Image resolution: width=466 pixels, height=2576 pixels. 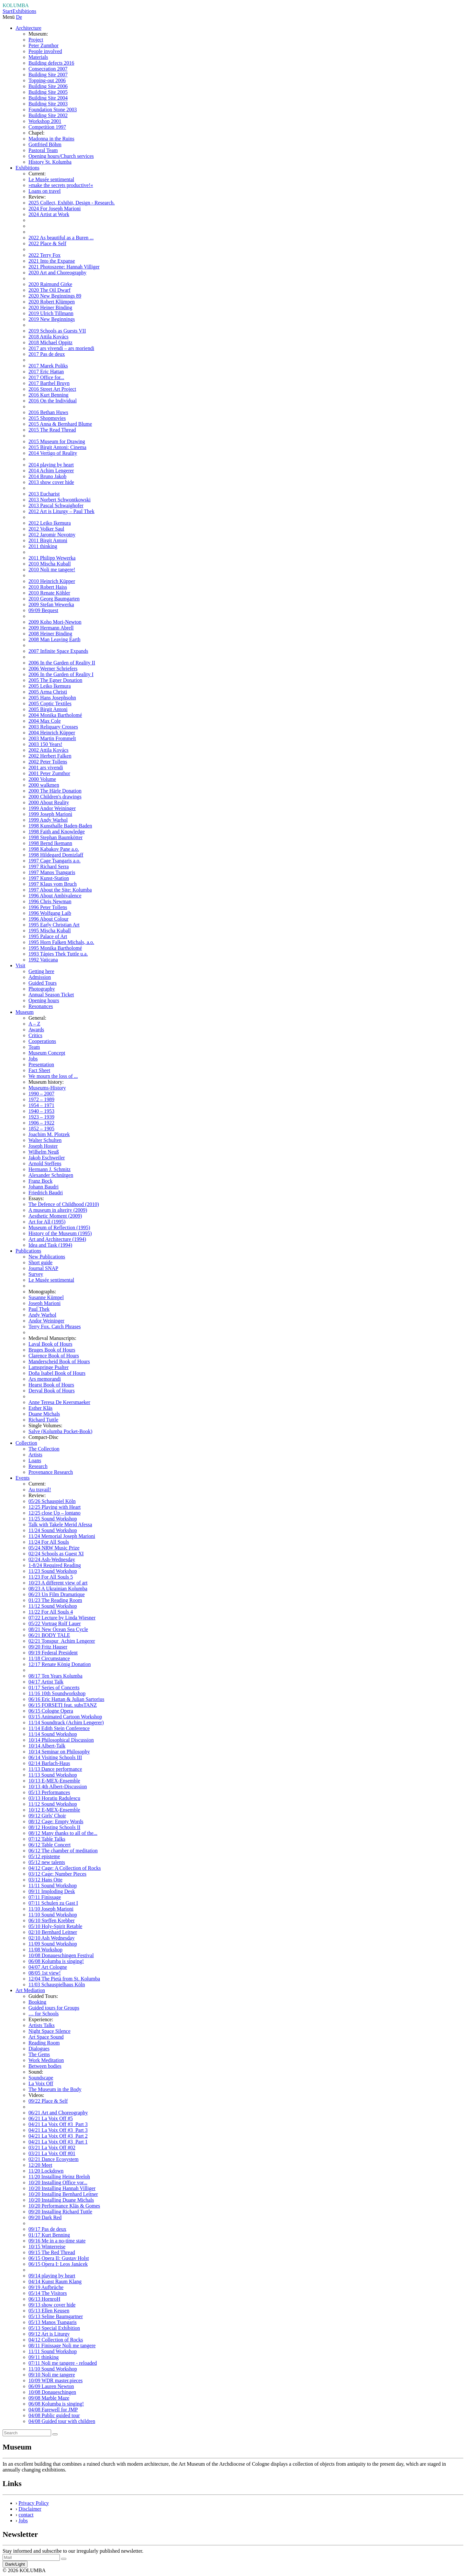 I want to click on 03/21 La Voix Off #01, so click(x=51, y=2153).